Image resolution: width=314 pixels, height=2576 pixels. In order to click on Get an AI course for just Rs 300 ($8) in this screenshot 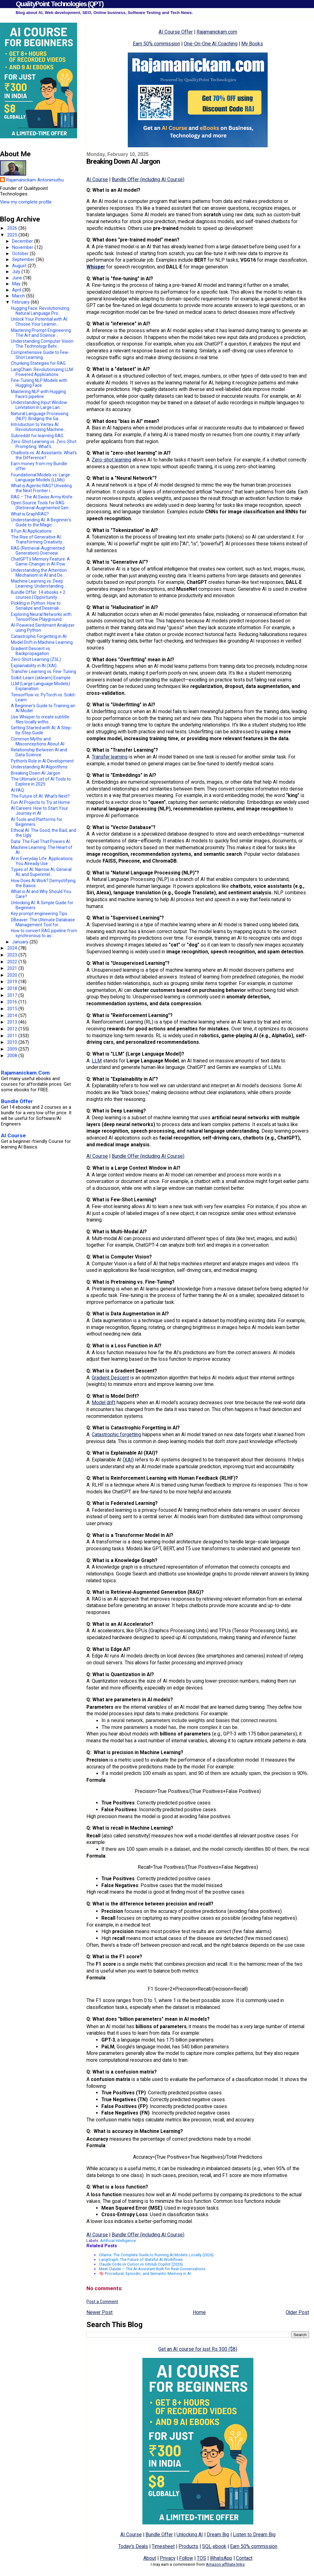, I will do `click(197, 2349)`.